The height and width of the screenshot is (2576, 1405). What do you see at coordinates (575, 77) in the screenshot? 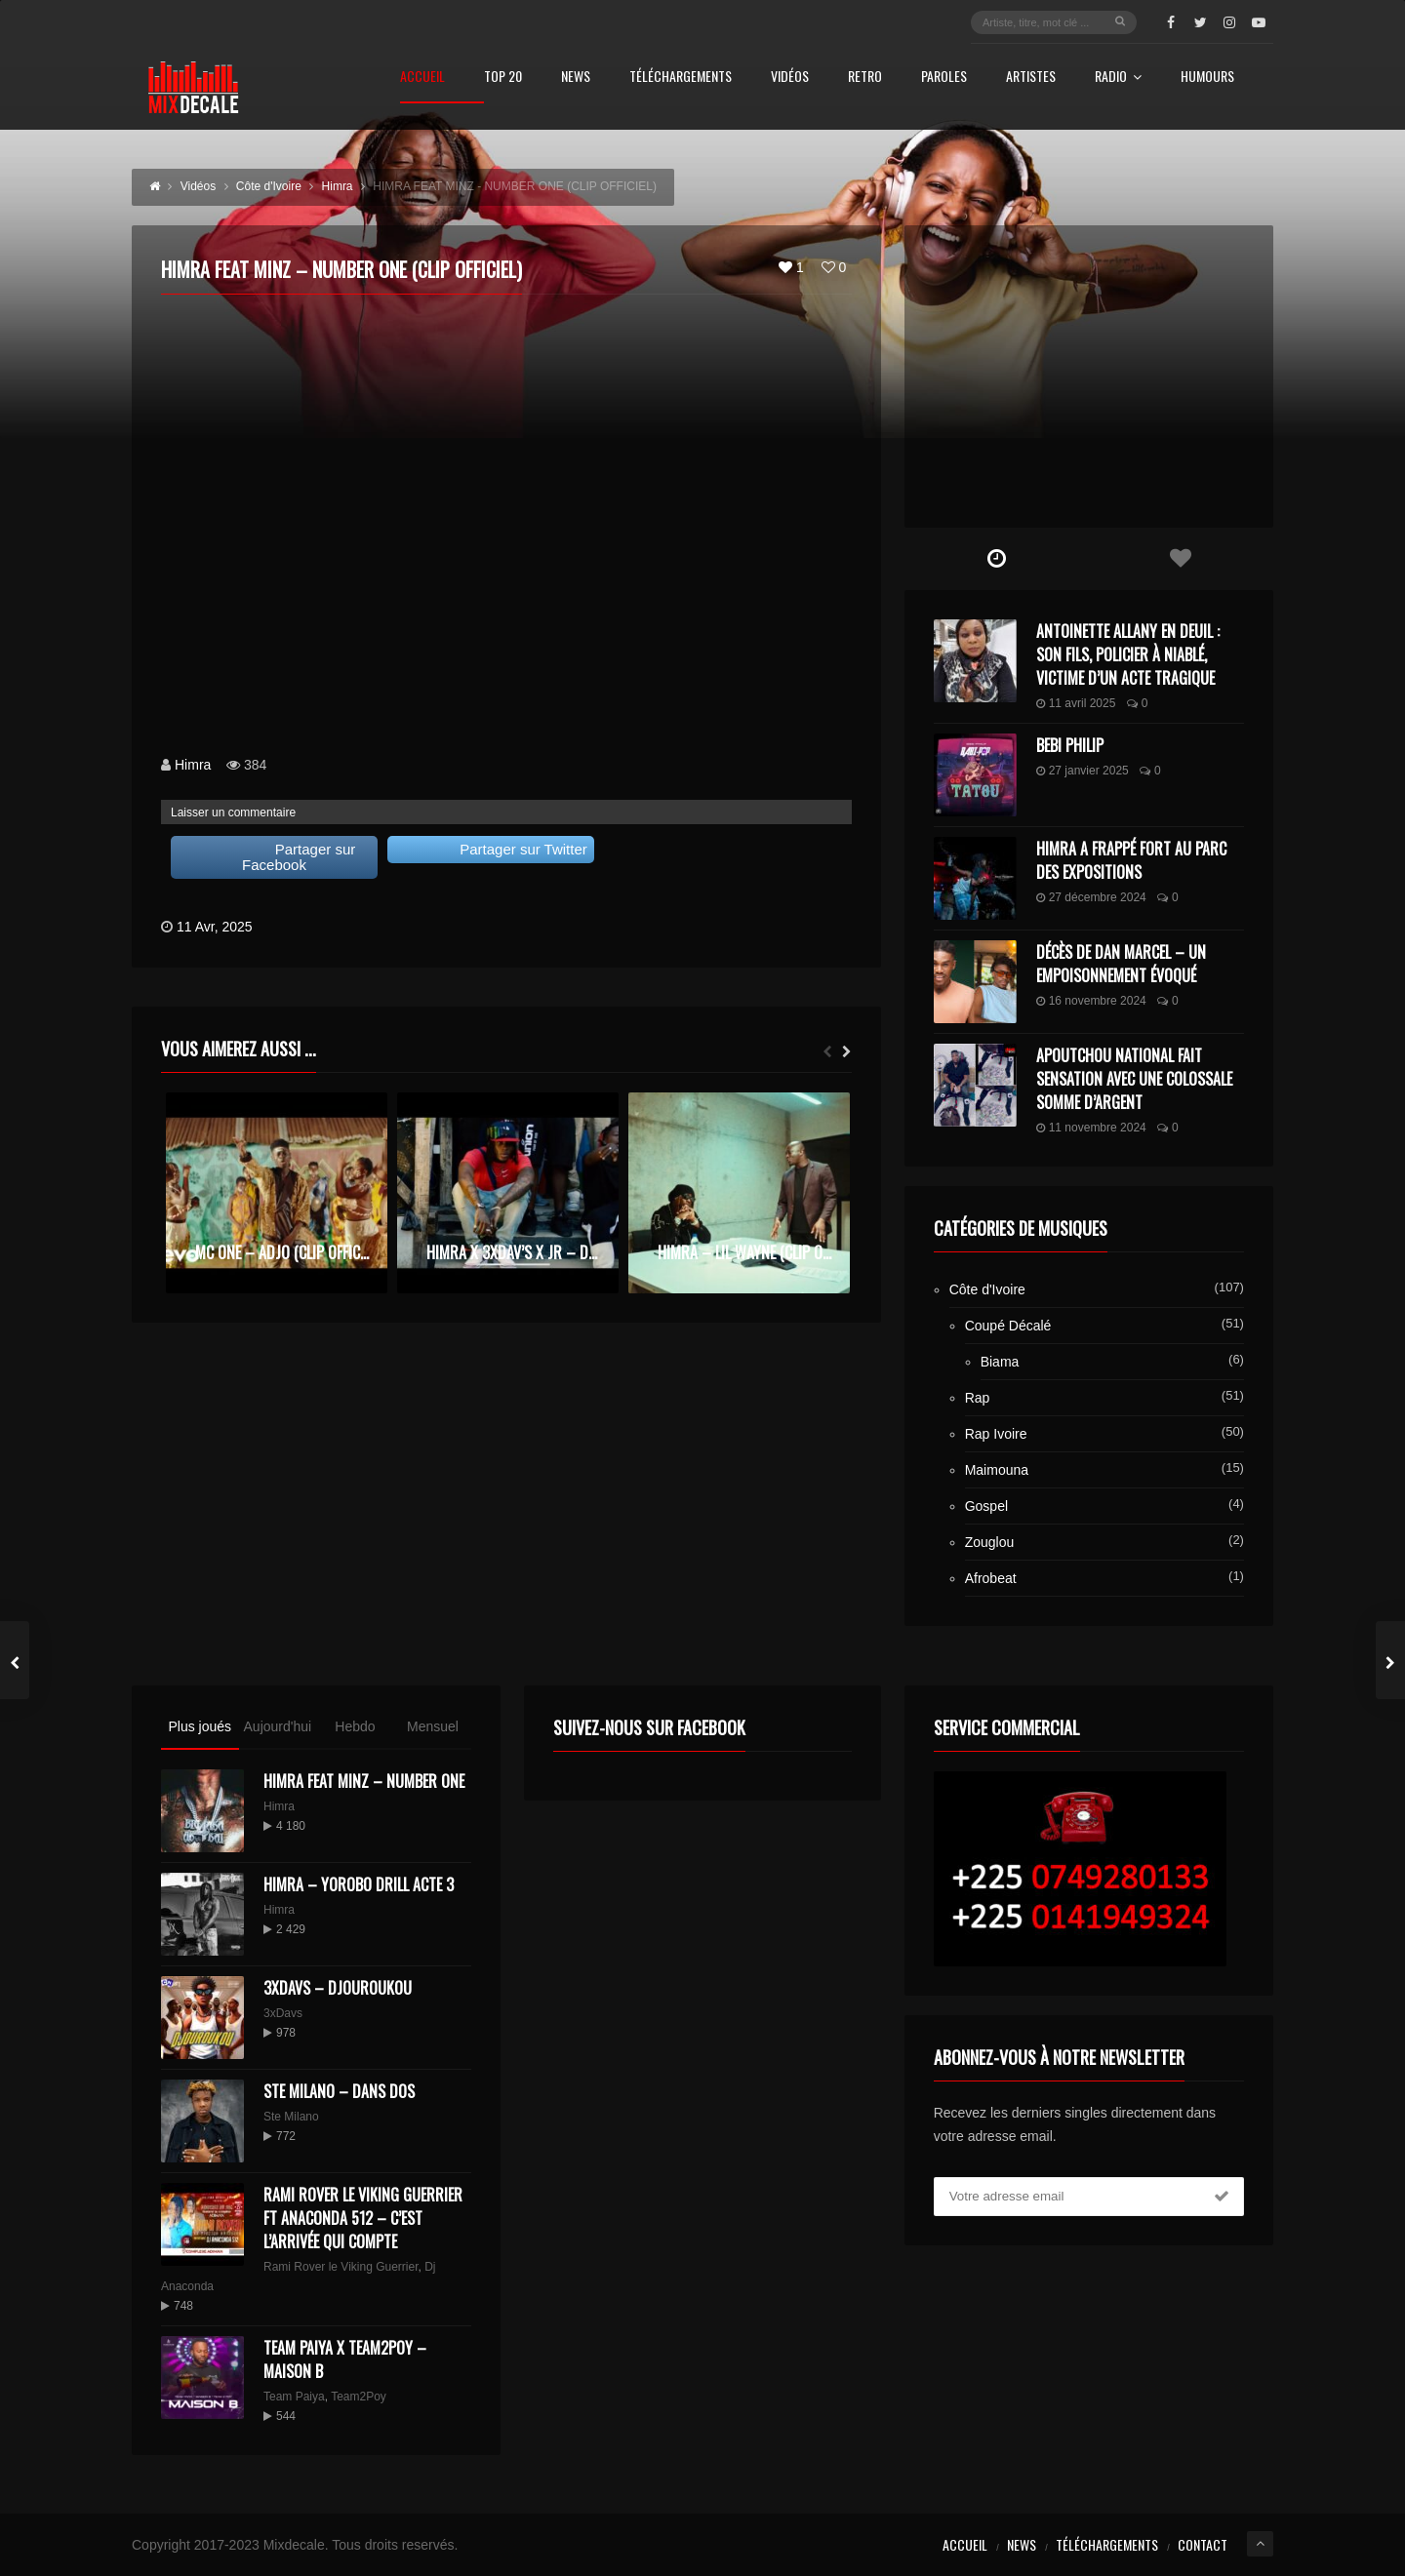
I see `News` at bounding box center [575, 77].